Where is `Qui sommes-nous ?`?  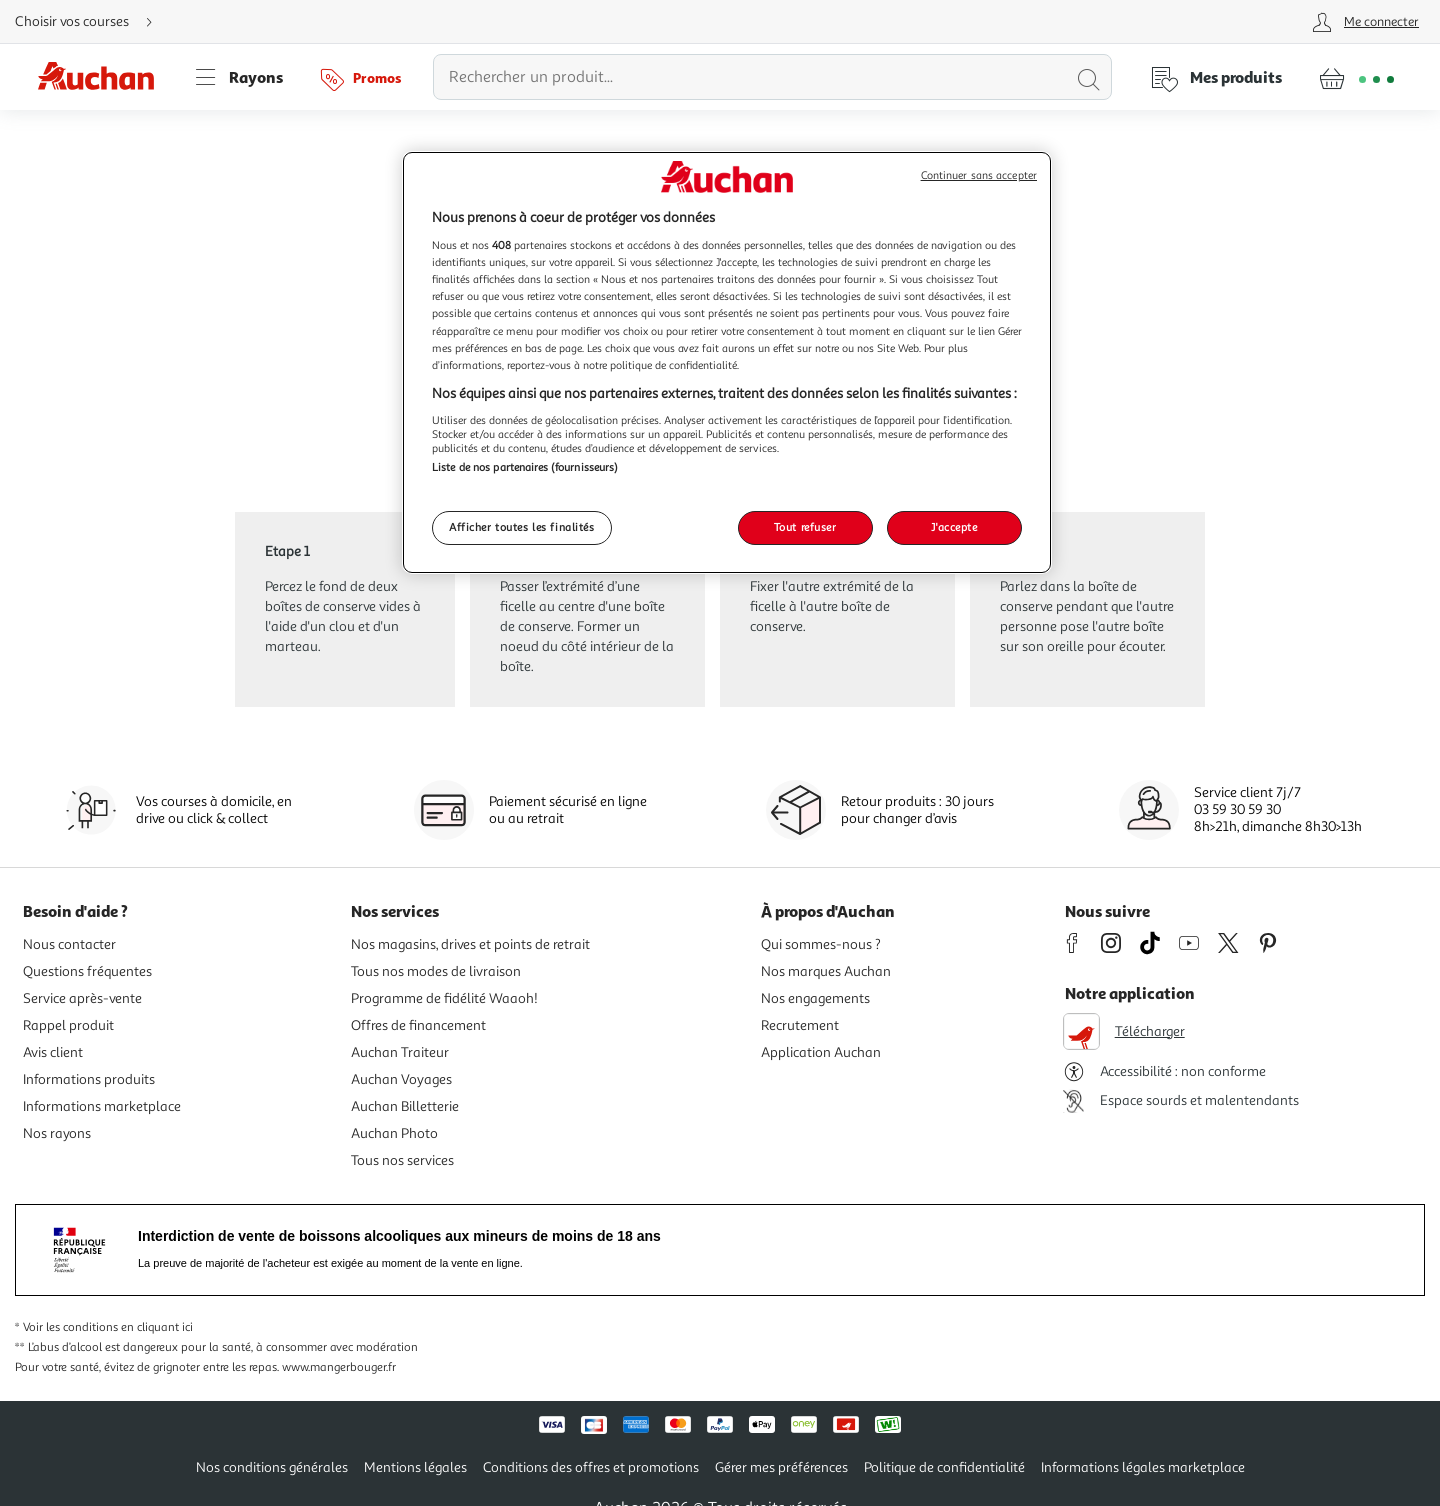 Qui sommes-nous ? is located at coordinates (821, 944).